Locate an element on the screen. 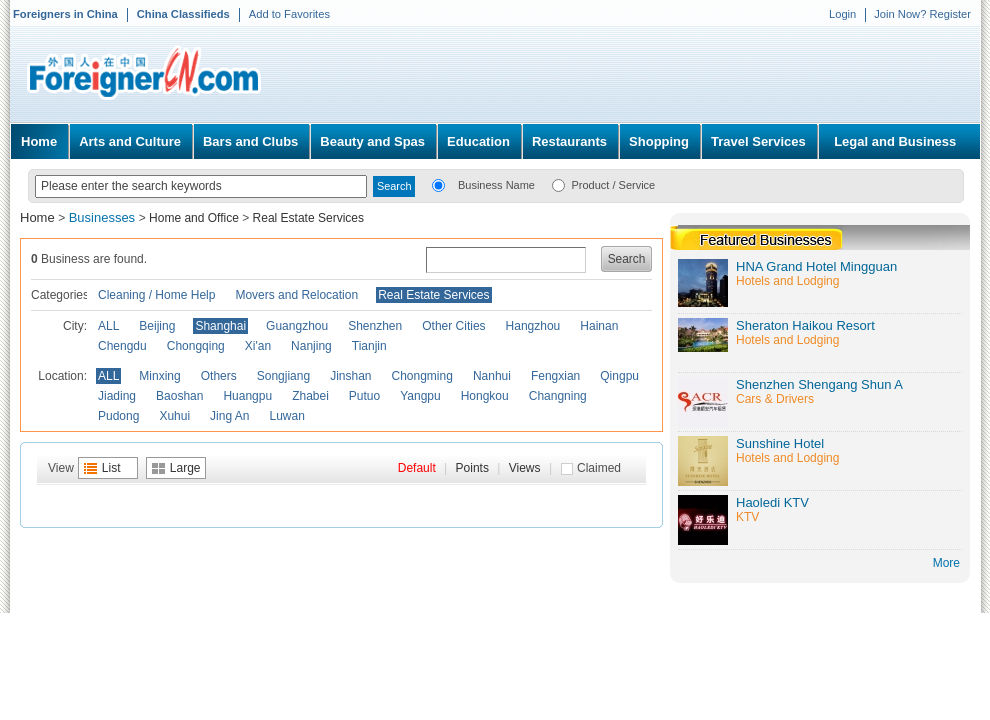 The image size is (990, 720). Other Cities is located at coordinates (453, 326).